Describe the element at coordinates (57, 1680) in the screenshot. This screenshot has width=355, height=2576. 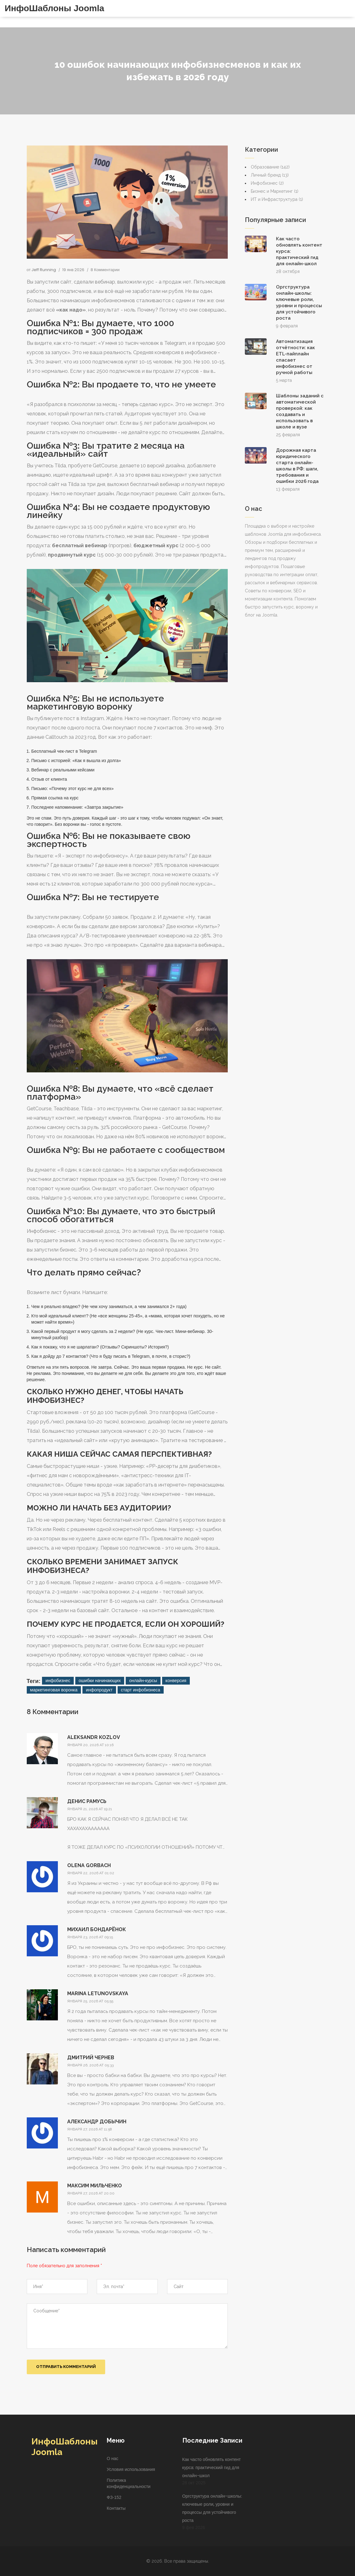
I see `инфобизнес` at that location.